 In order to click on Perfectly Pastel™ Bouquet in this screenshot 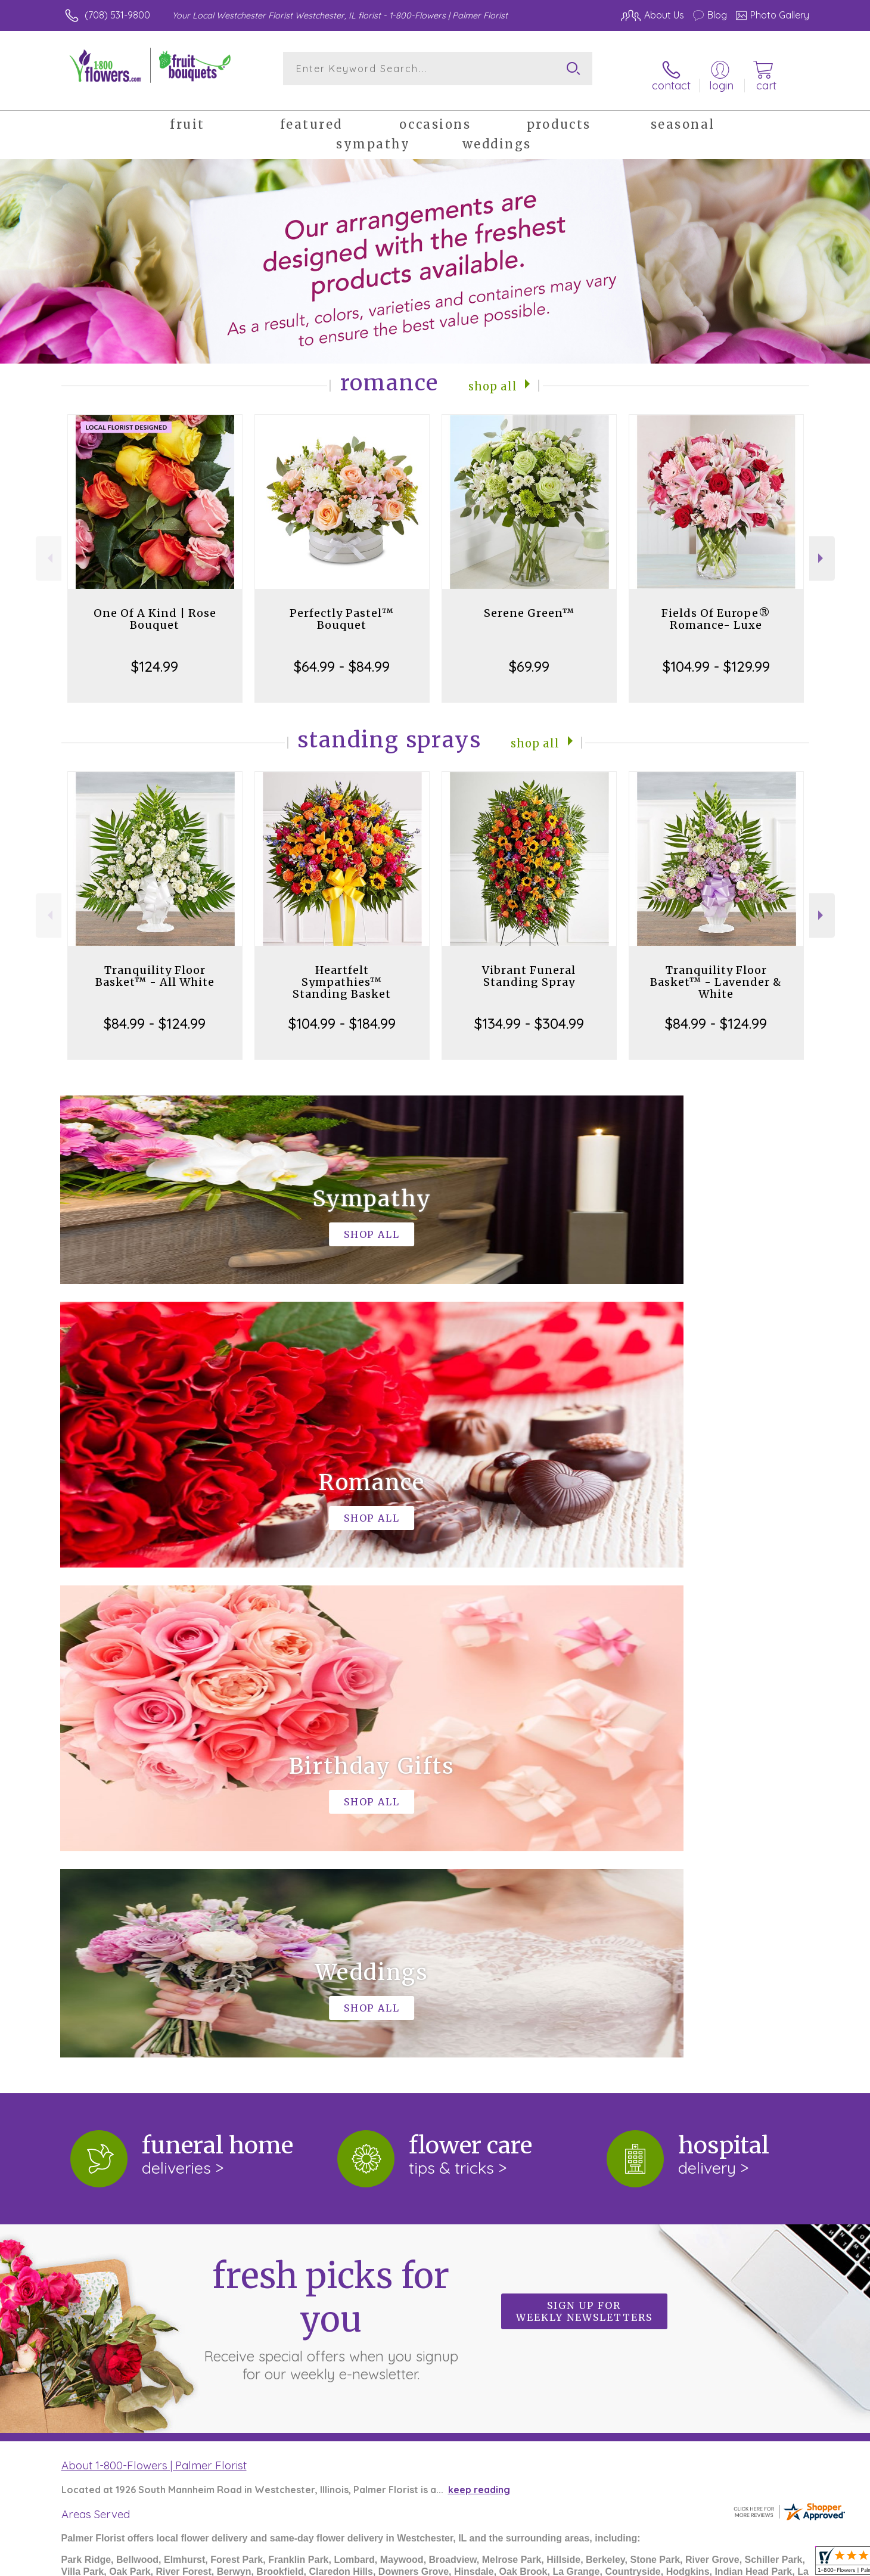, I will do `click(342, 607)`.